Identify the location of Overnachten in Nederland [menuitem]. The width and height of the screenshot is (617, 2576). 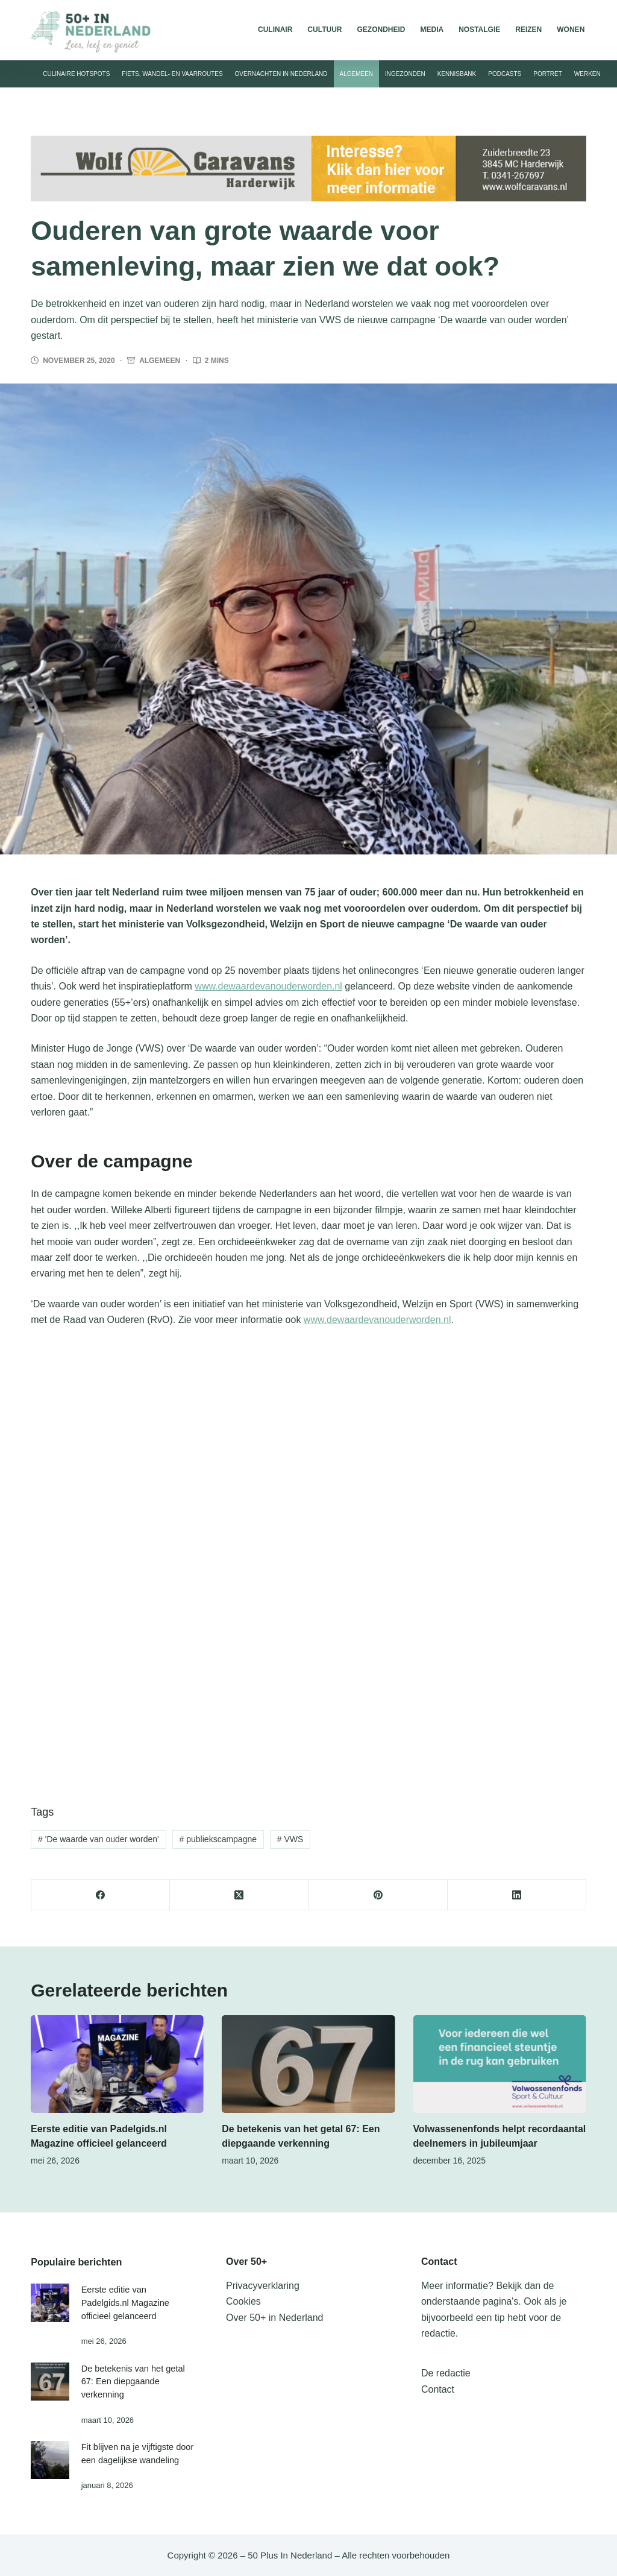
(281, 74).